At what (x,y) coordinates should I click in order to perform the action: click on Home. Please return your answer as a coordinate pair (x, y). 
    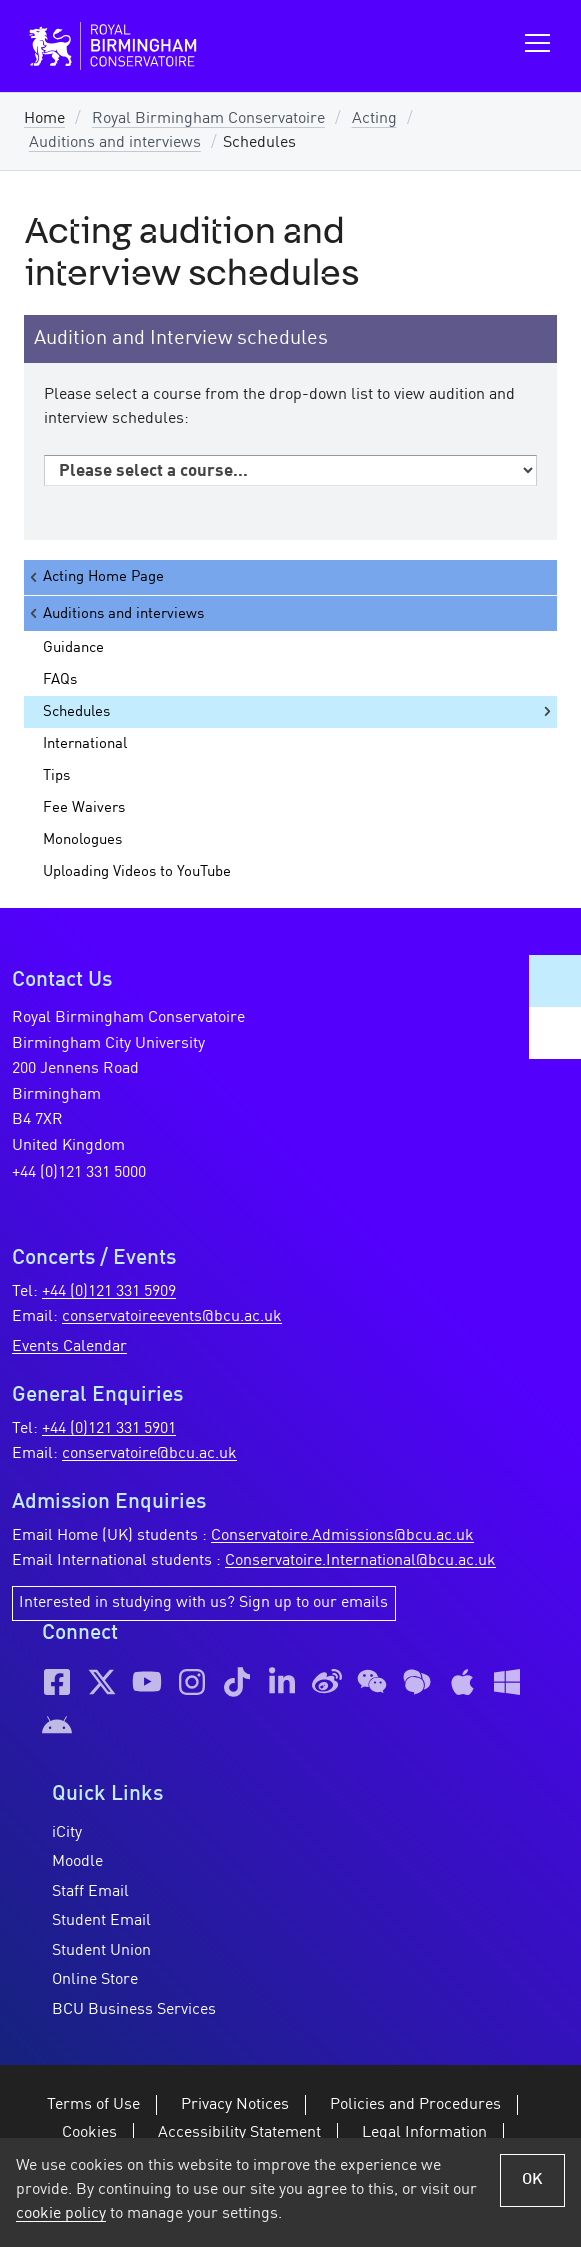
    Looking at the image, I should click on (44, 119).